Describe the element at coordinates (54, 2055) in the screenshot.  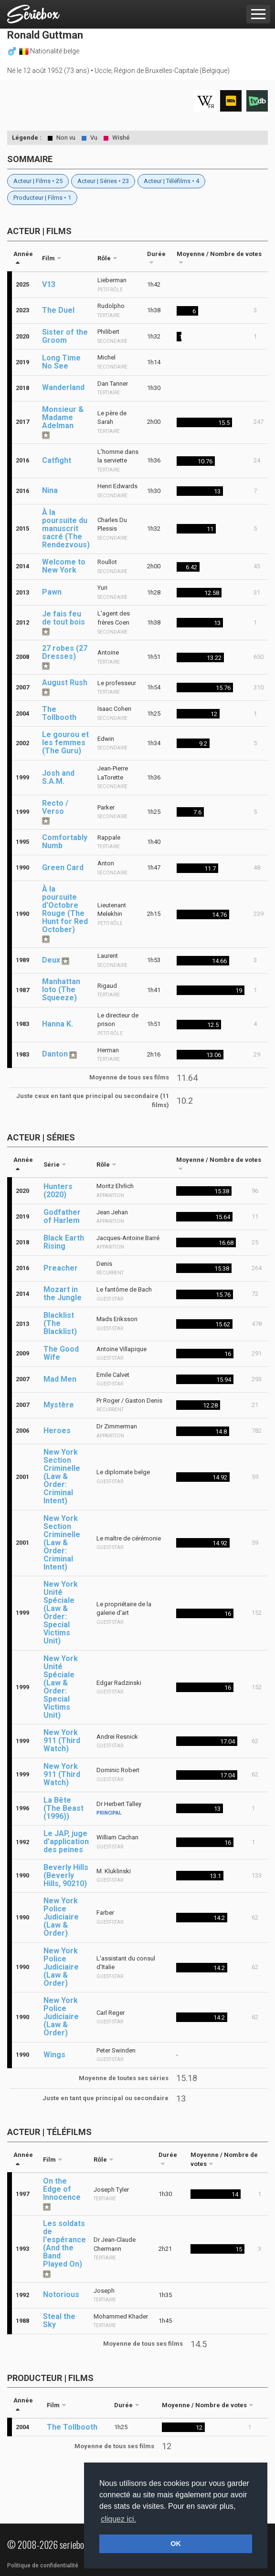
I see `Wings` at that location.